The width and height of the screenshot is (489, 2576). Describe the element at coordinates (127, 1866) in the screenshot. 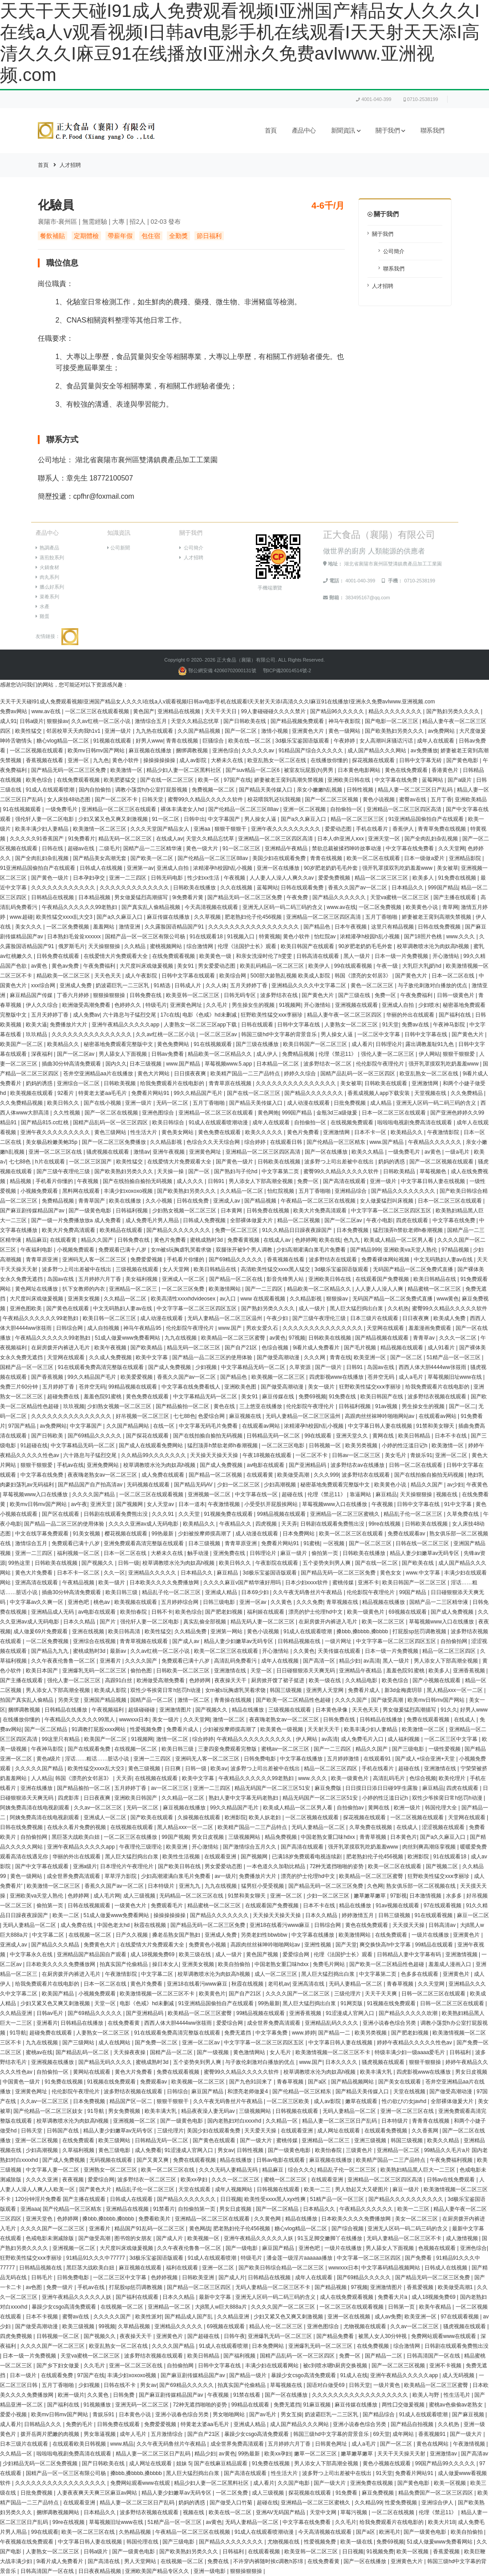

I see `日本理伦片午夜理伦片` at that location.